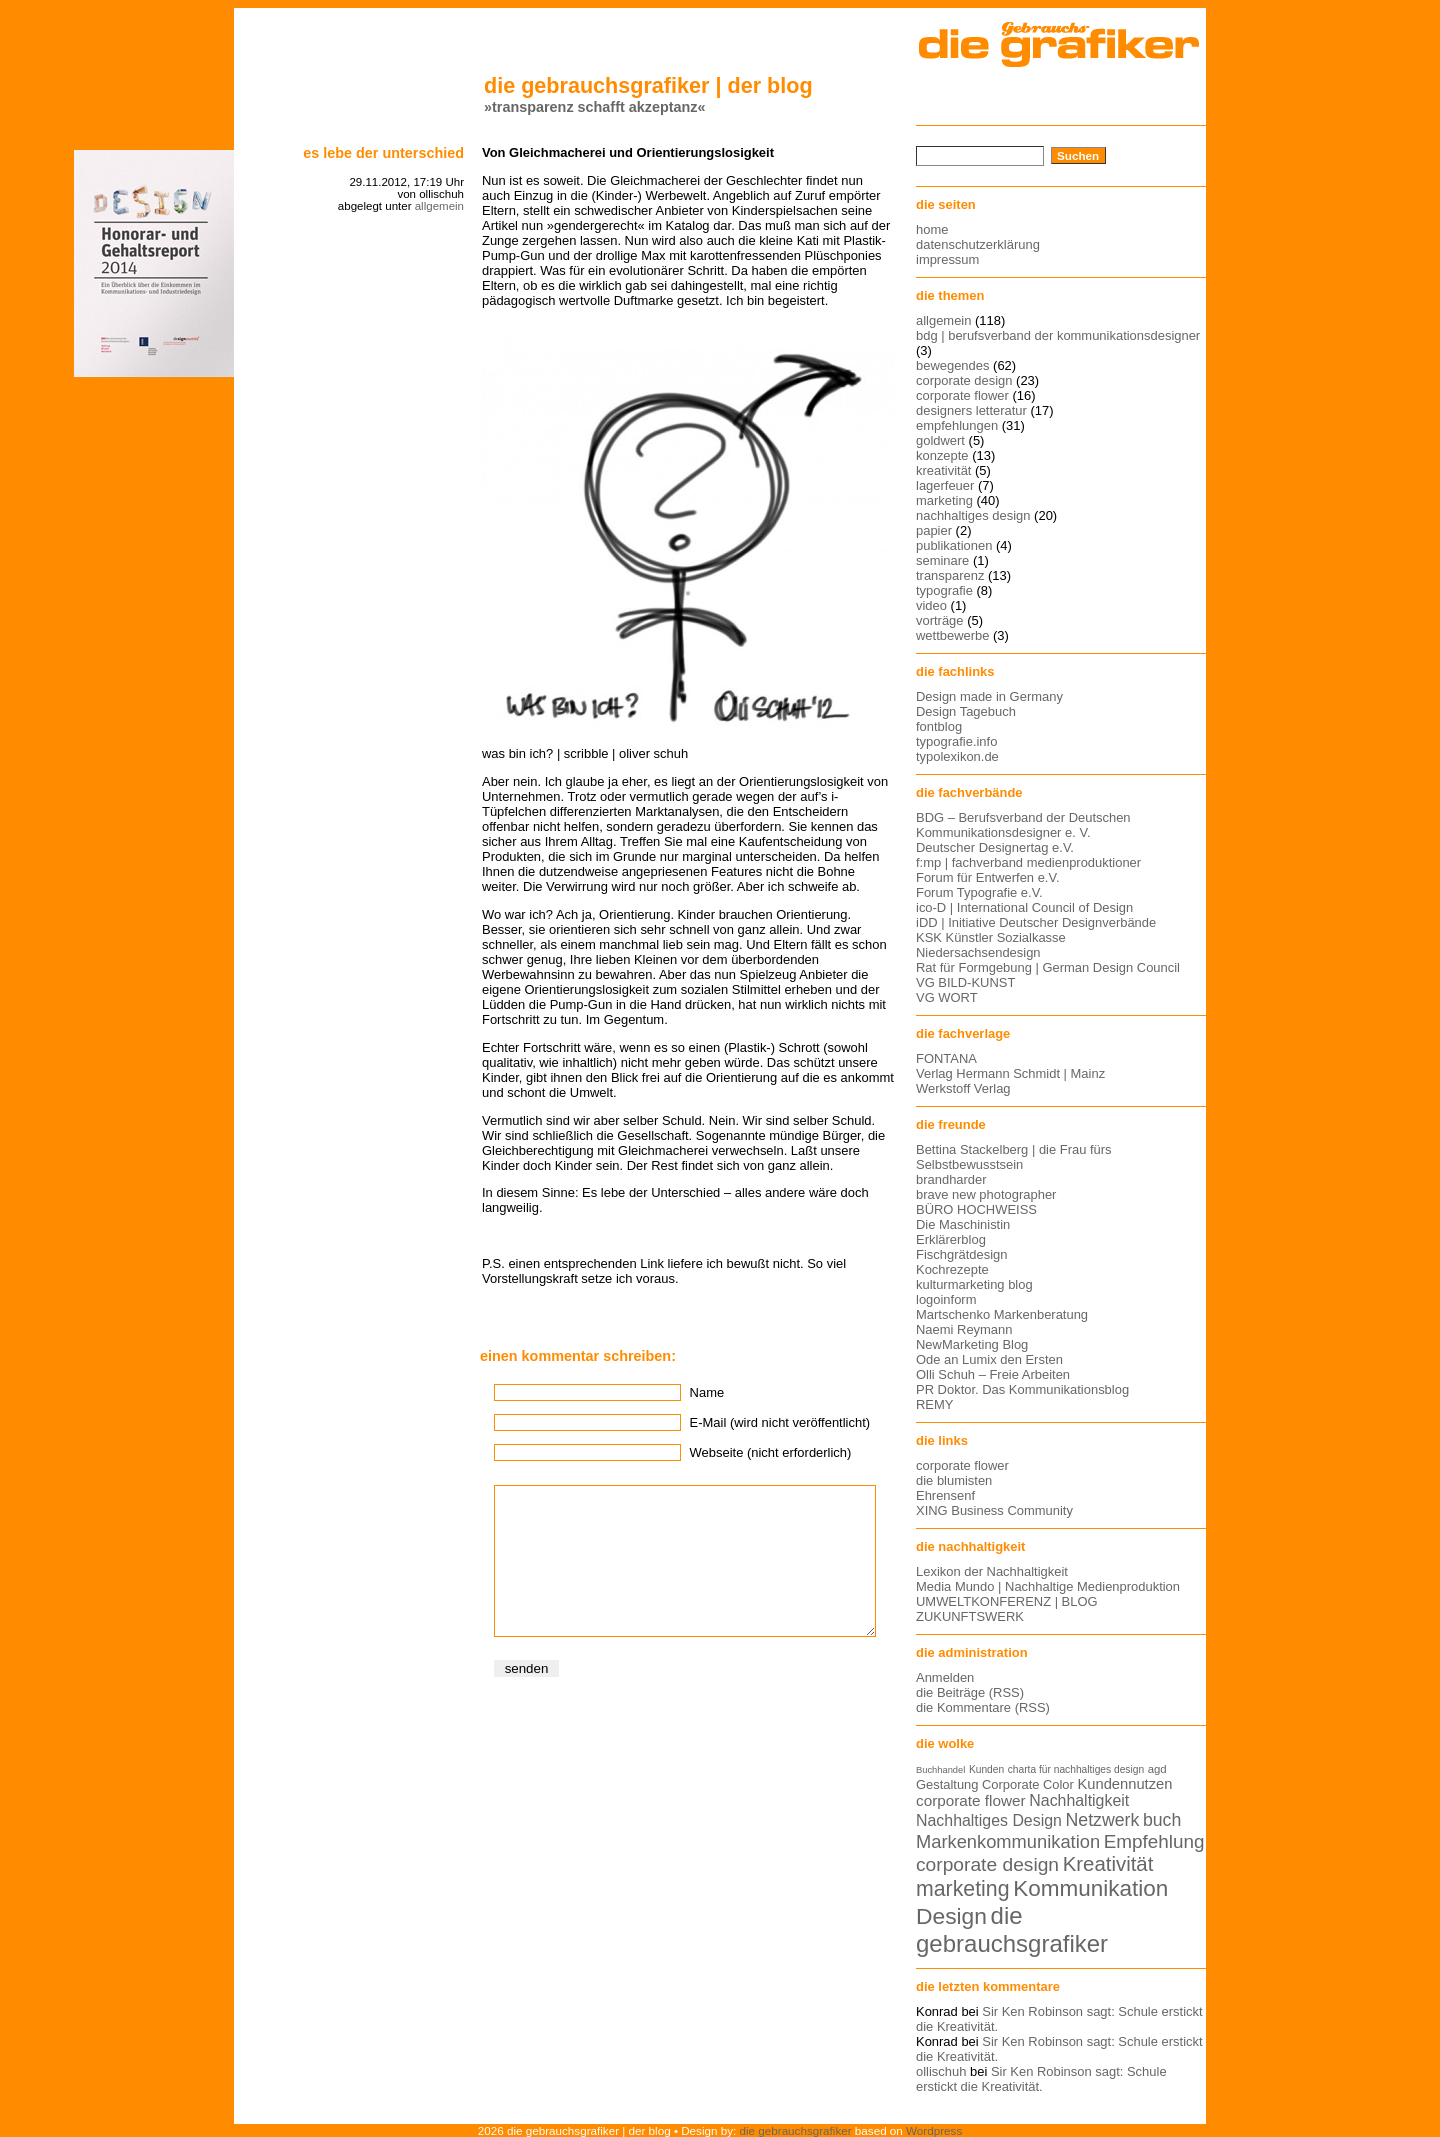 This screenshot has width=1440, height=2137. What do you see at coordinates (954, 545) in the screenshot?
I see `publikationen` at bounding box center [954, 545].